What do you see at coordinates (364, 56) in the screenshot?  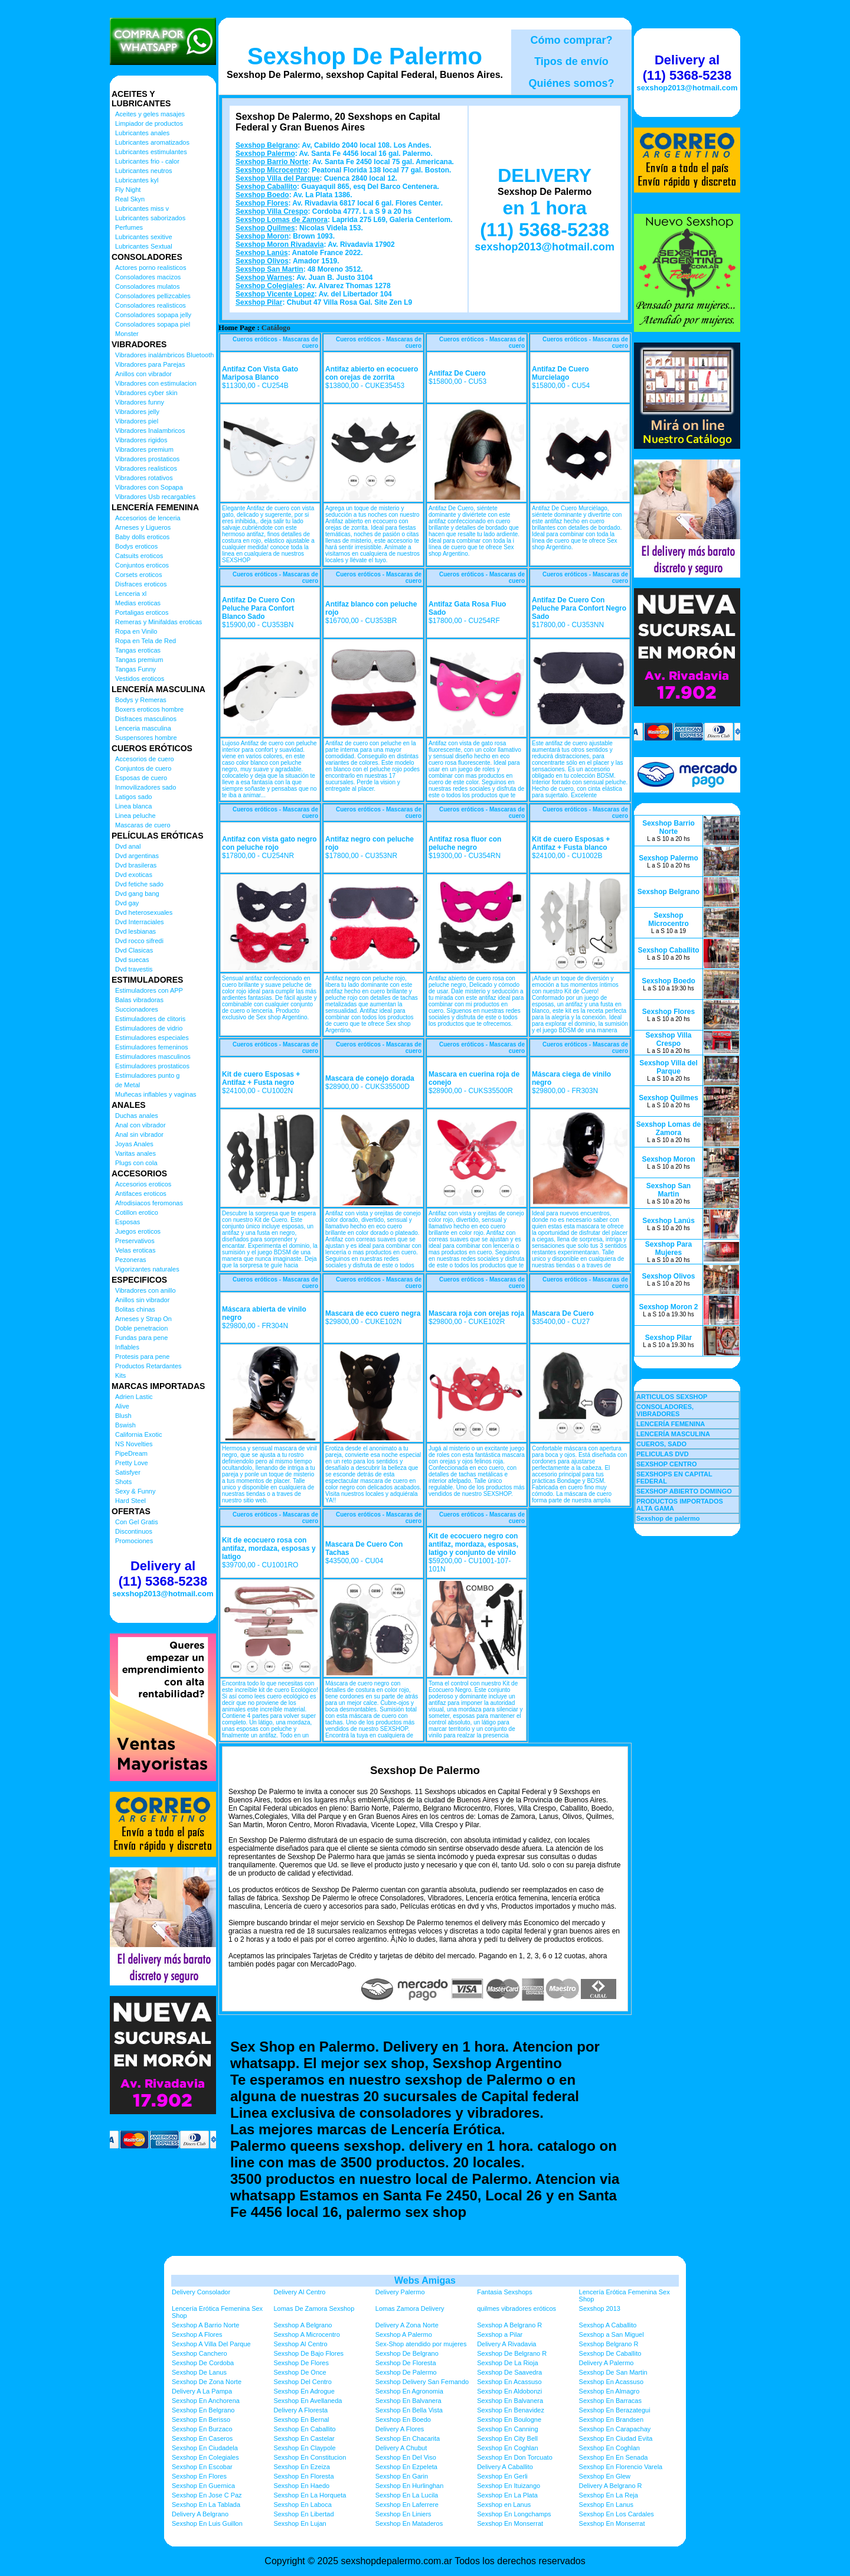 I see `Sexshop De Palermo` at bounding box center [364, 56].